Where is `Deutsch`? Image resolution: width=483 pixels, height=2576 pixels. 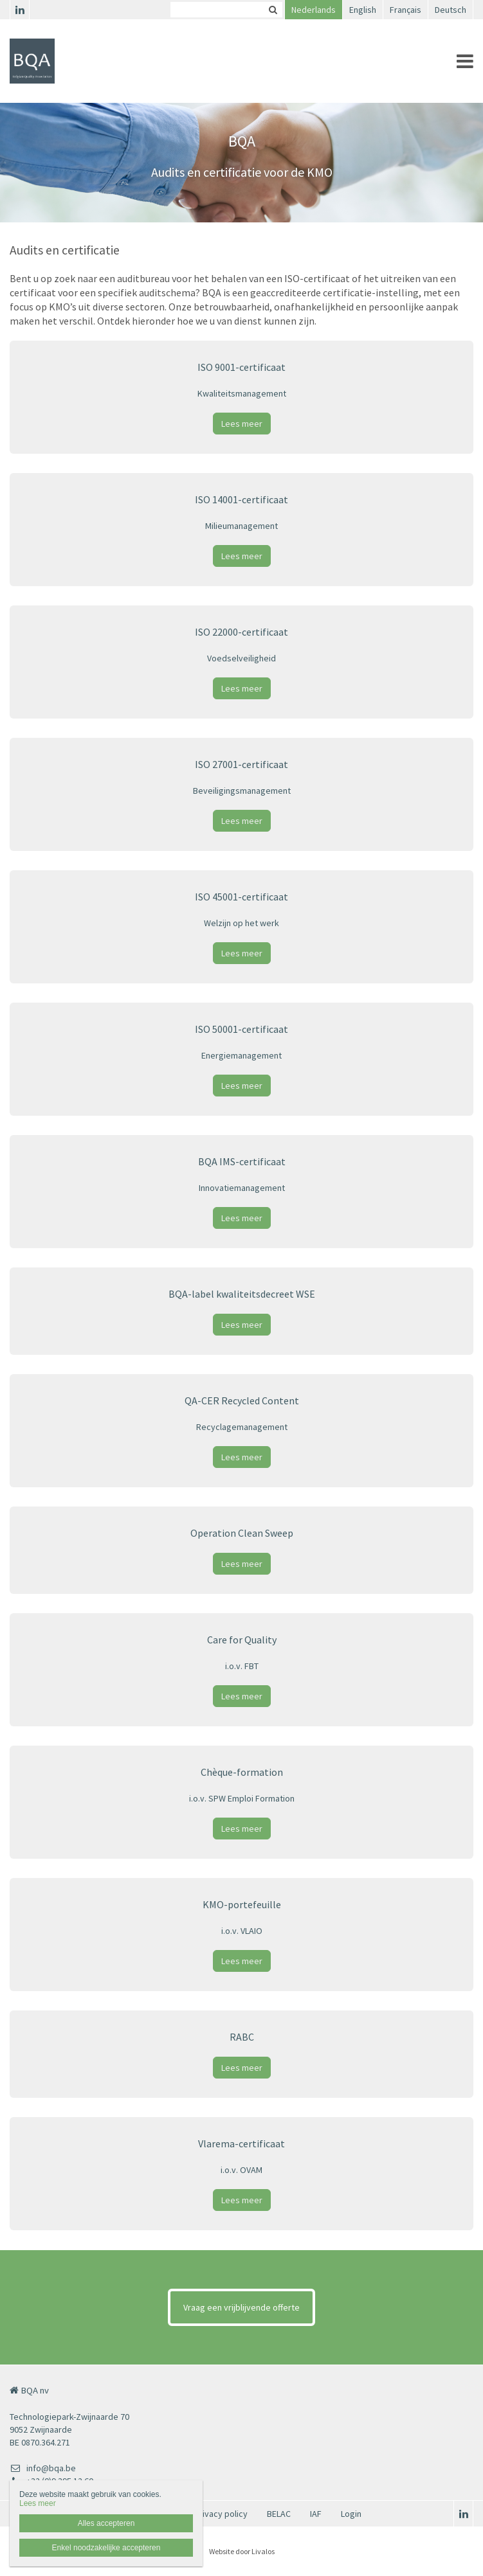
Deutsch is located at coordinates (450, 9).